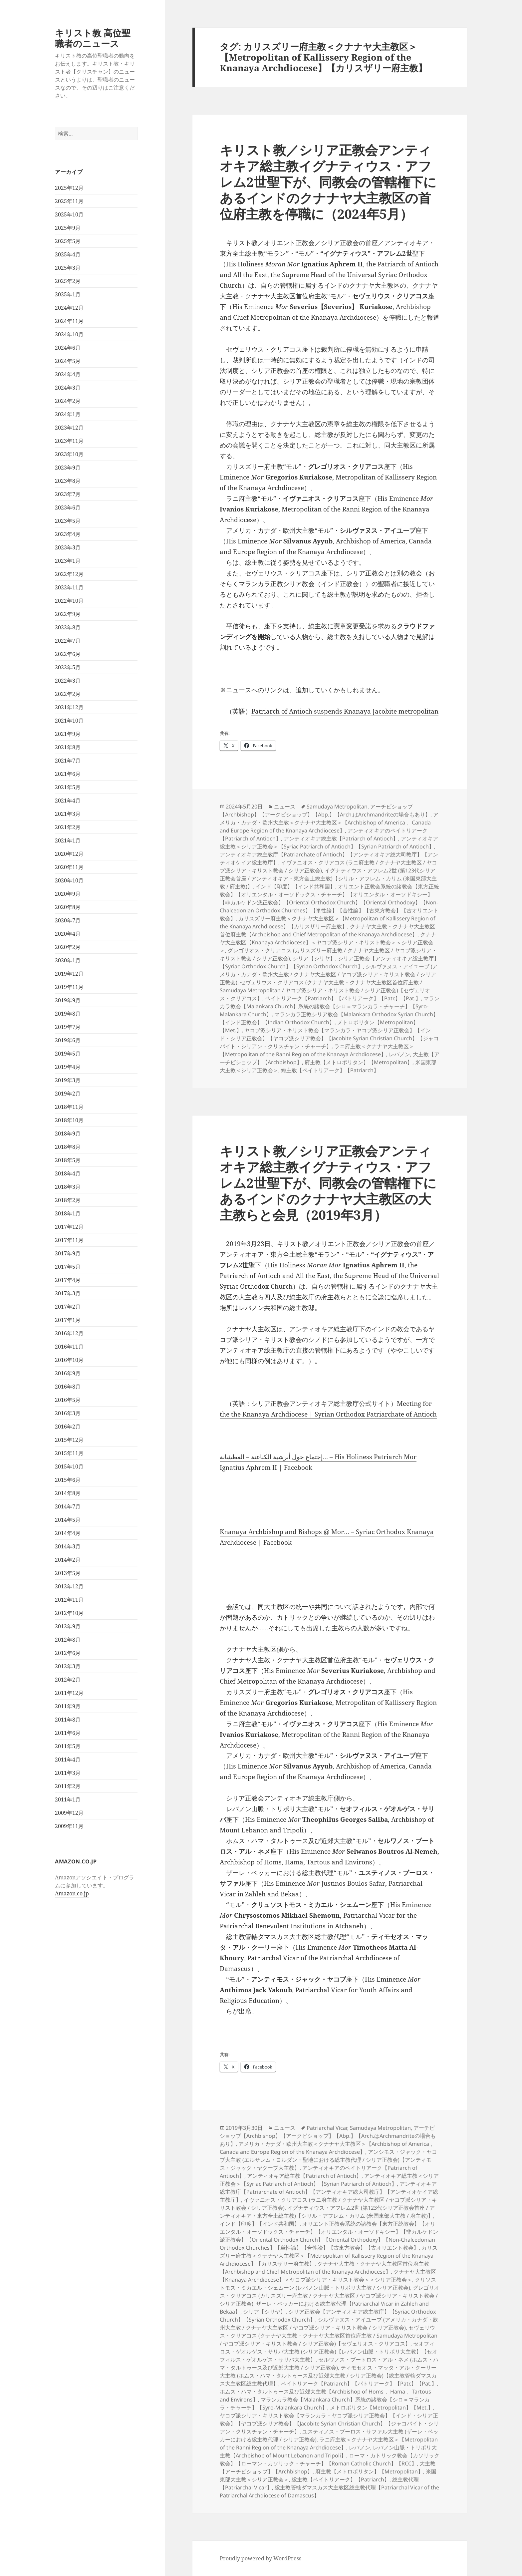 The image size is (522, 2576). I want to click on 2018年8月, so click(68, 1146).